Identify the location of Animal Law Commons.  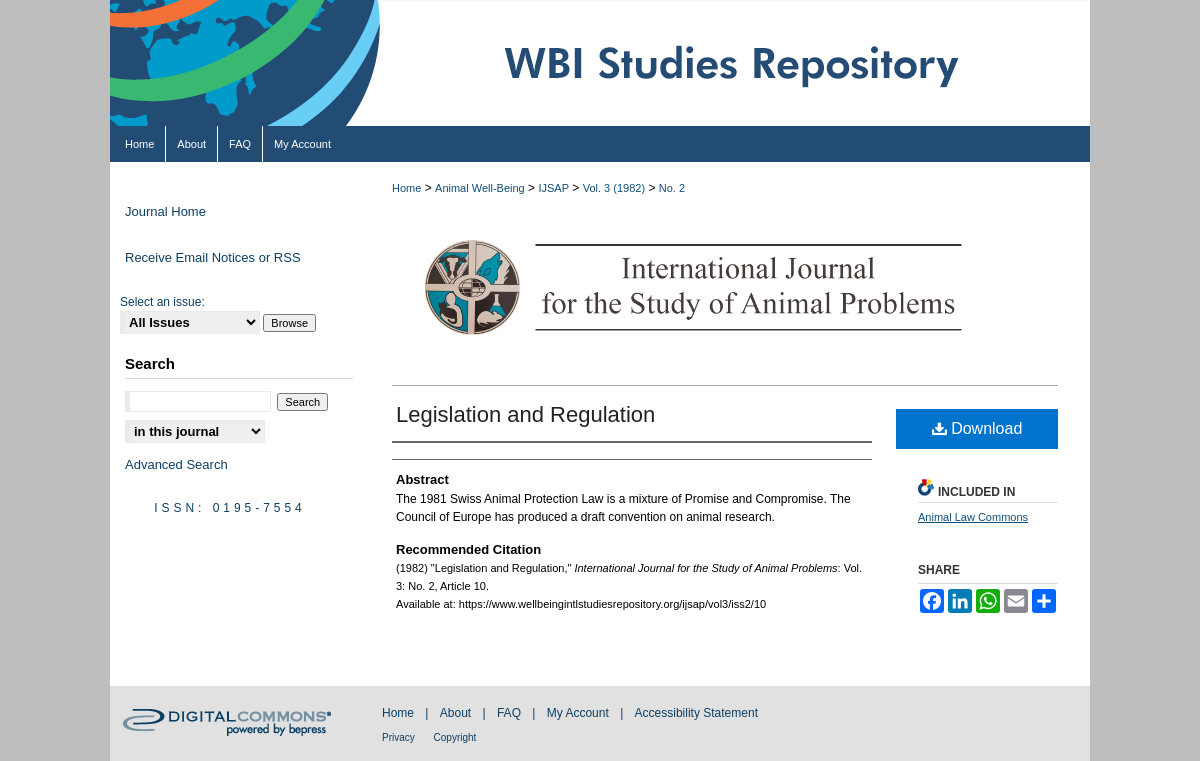
(973, 517).